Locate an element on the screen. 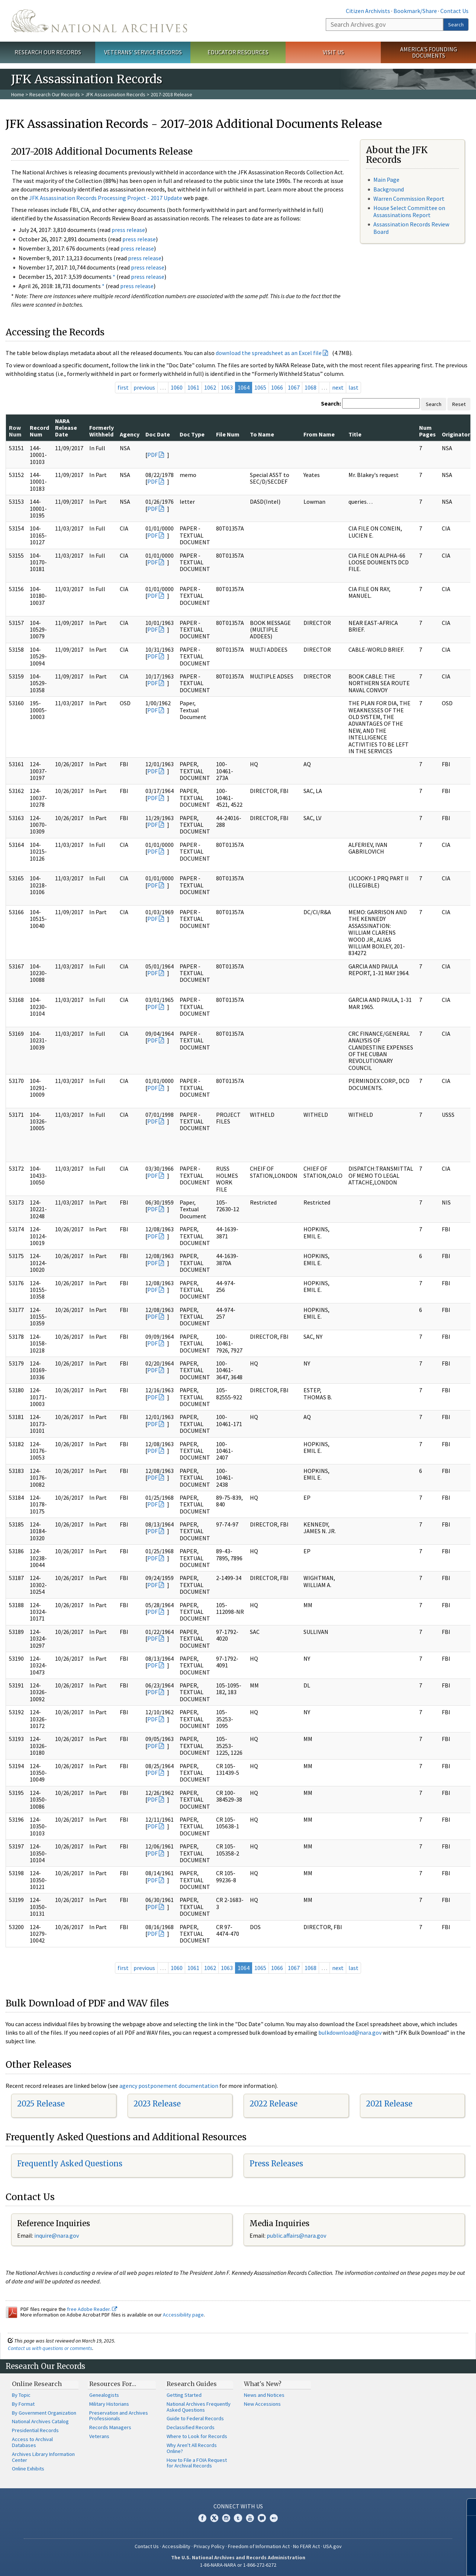  1062 is located at coordinates (210, 387).